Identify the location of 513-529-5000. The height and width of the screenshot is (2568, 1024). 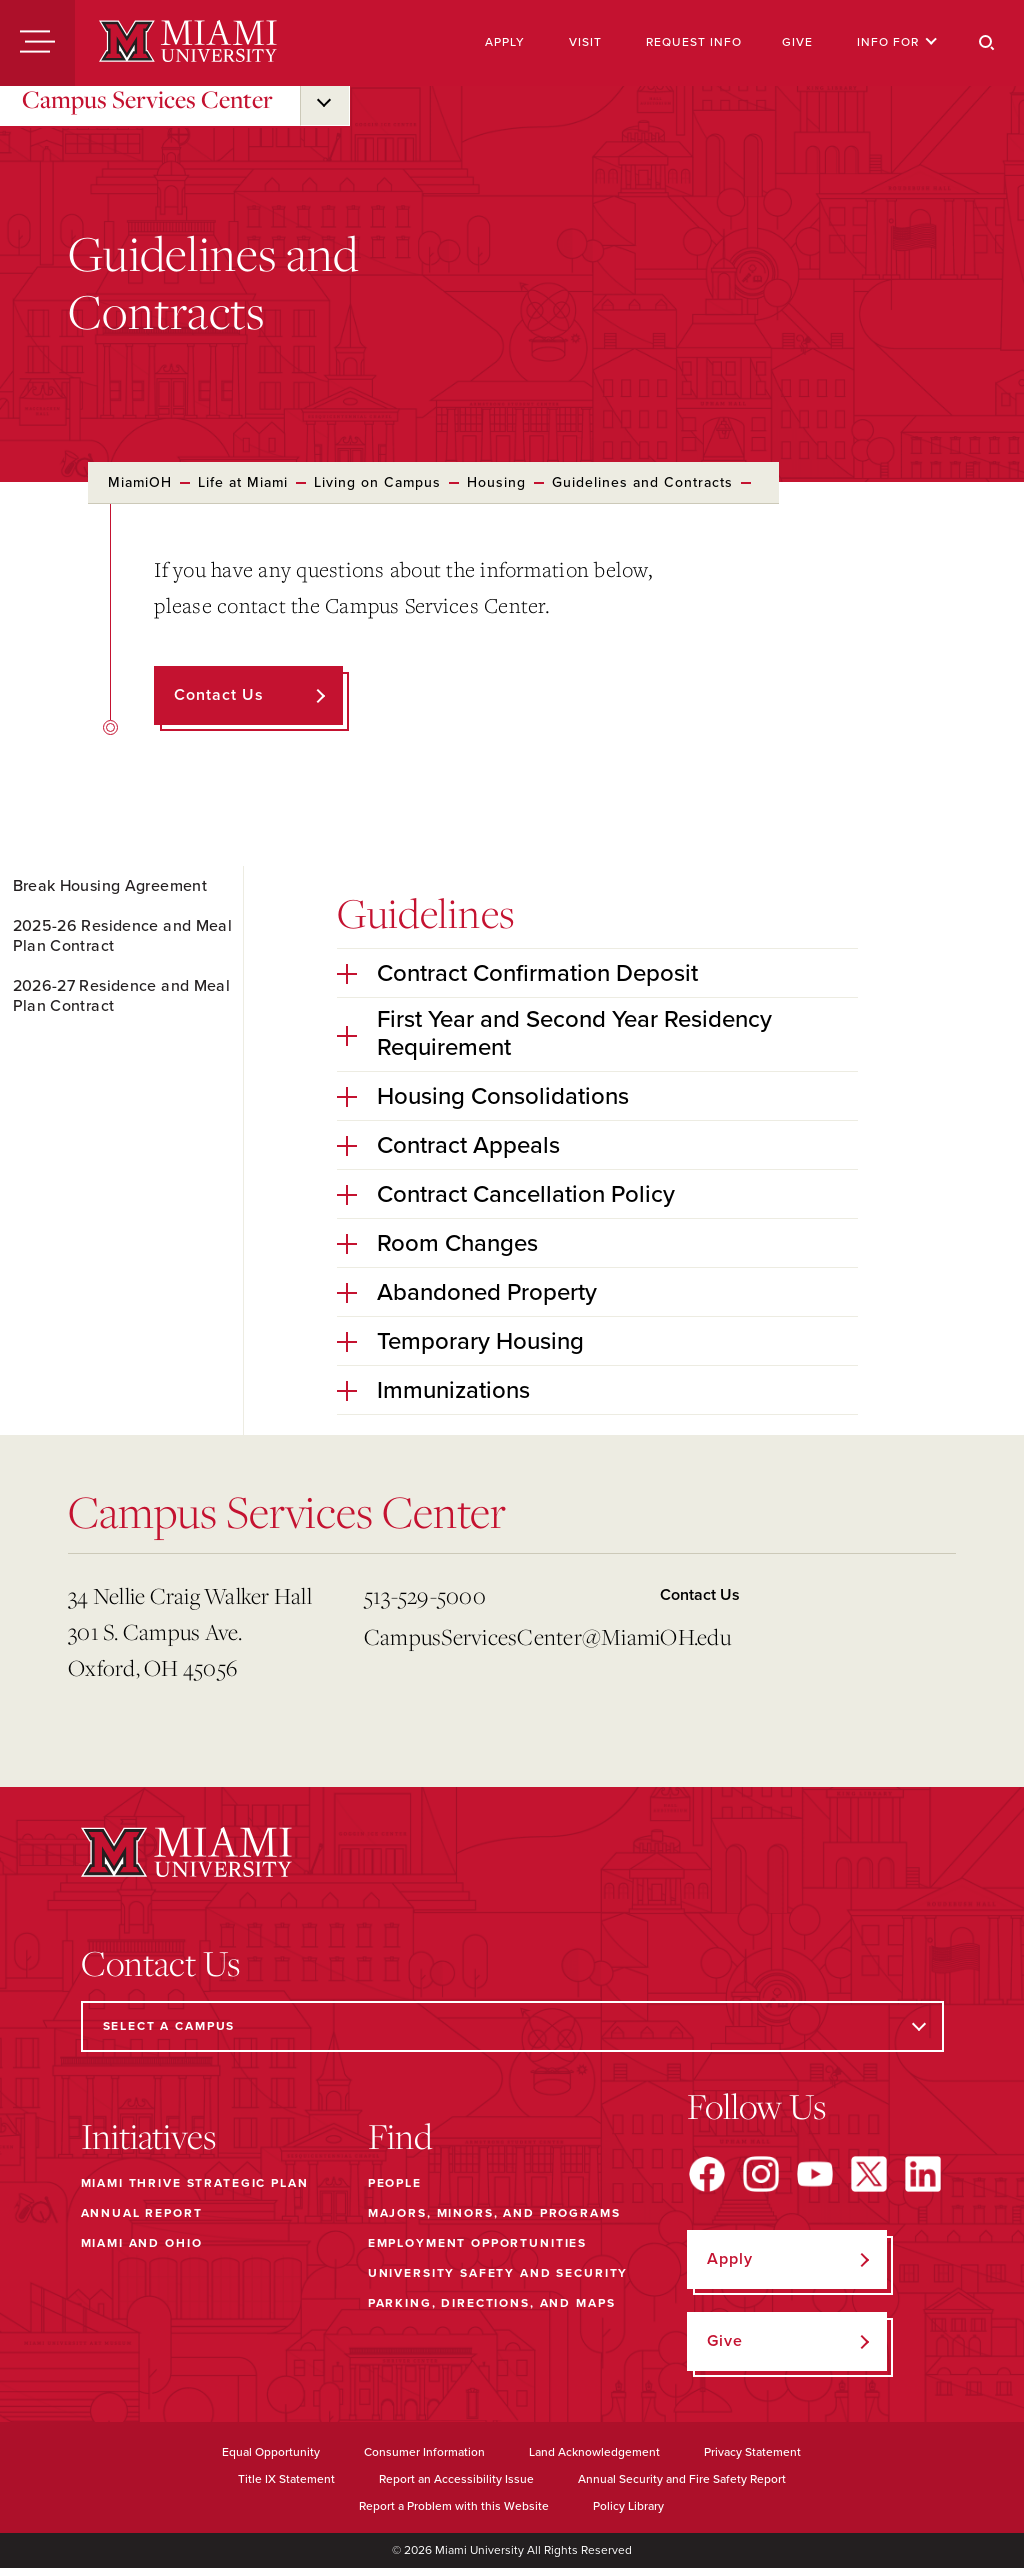
(425, 1595).